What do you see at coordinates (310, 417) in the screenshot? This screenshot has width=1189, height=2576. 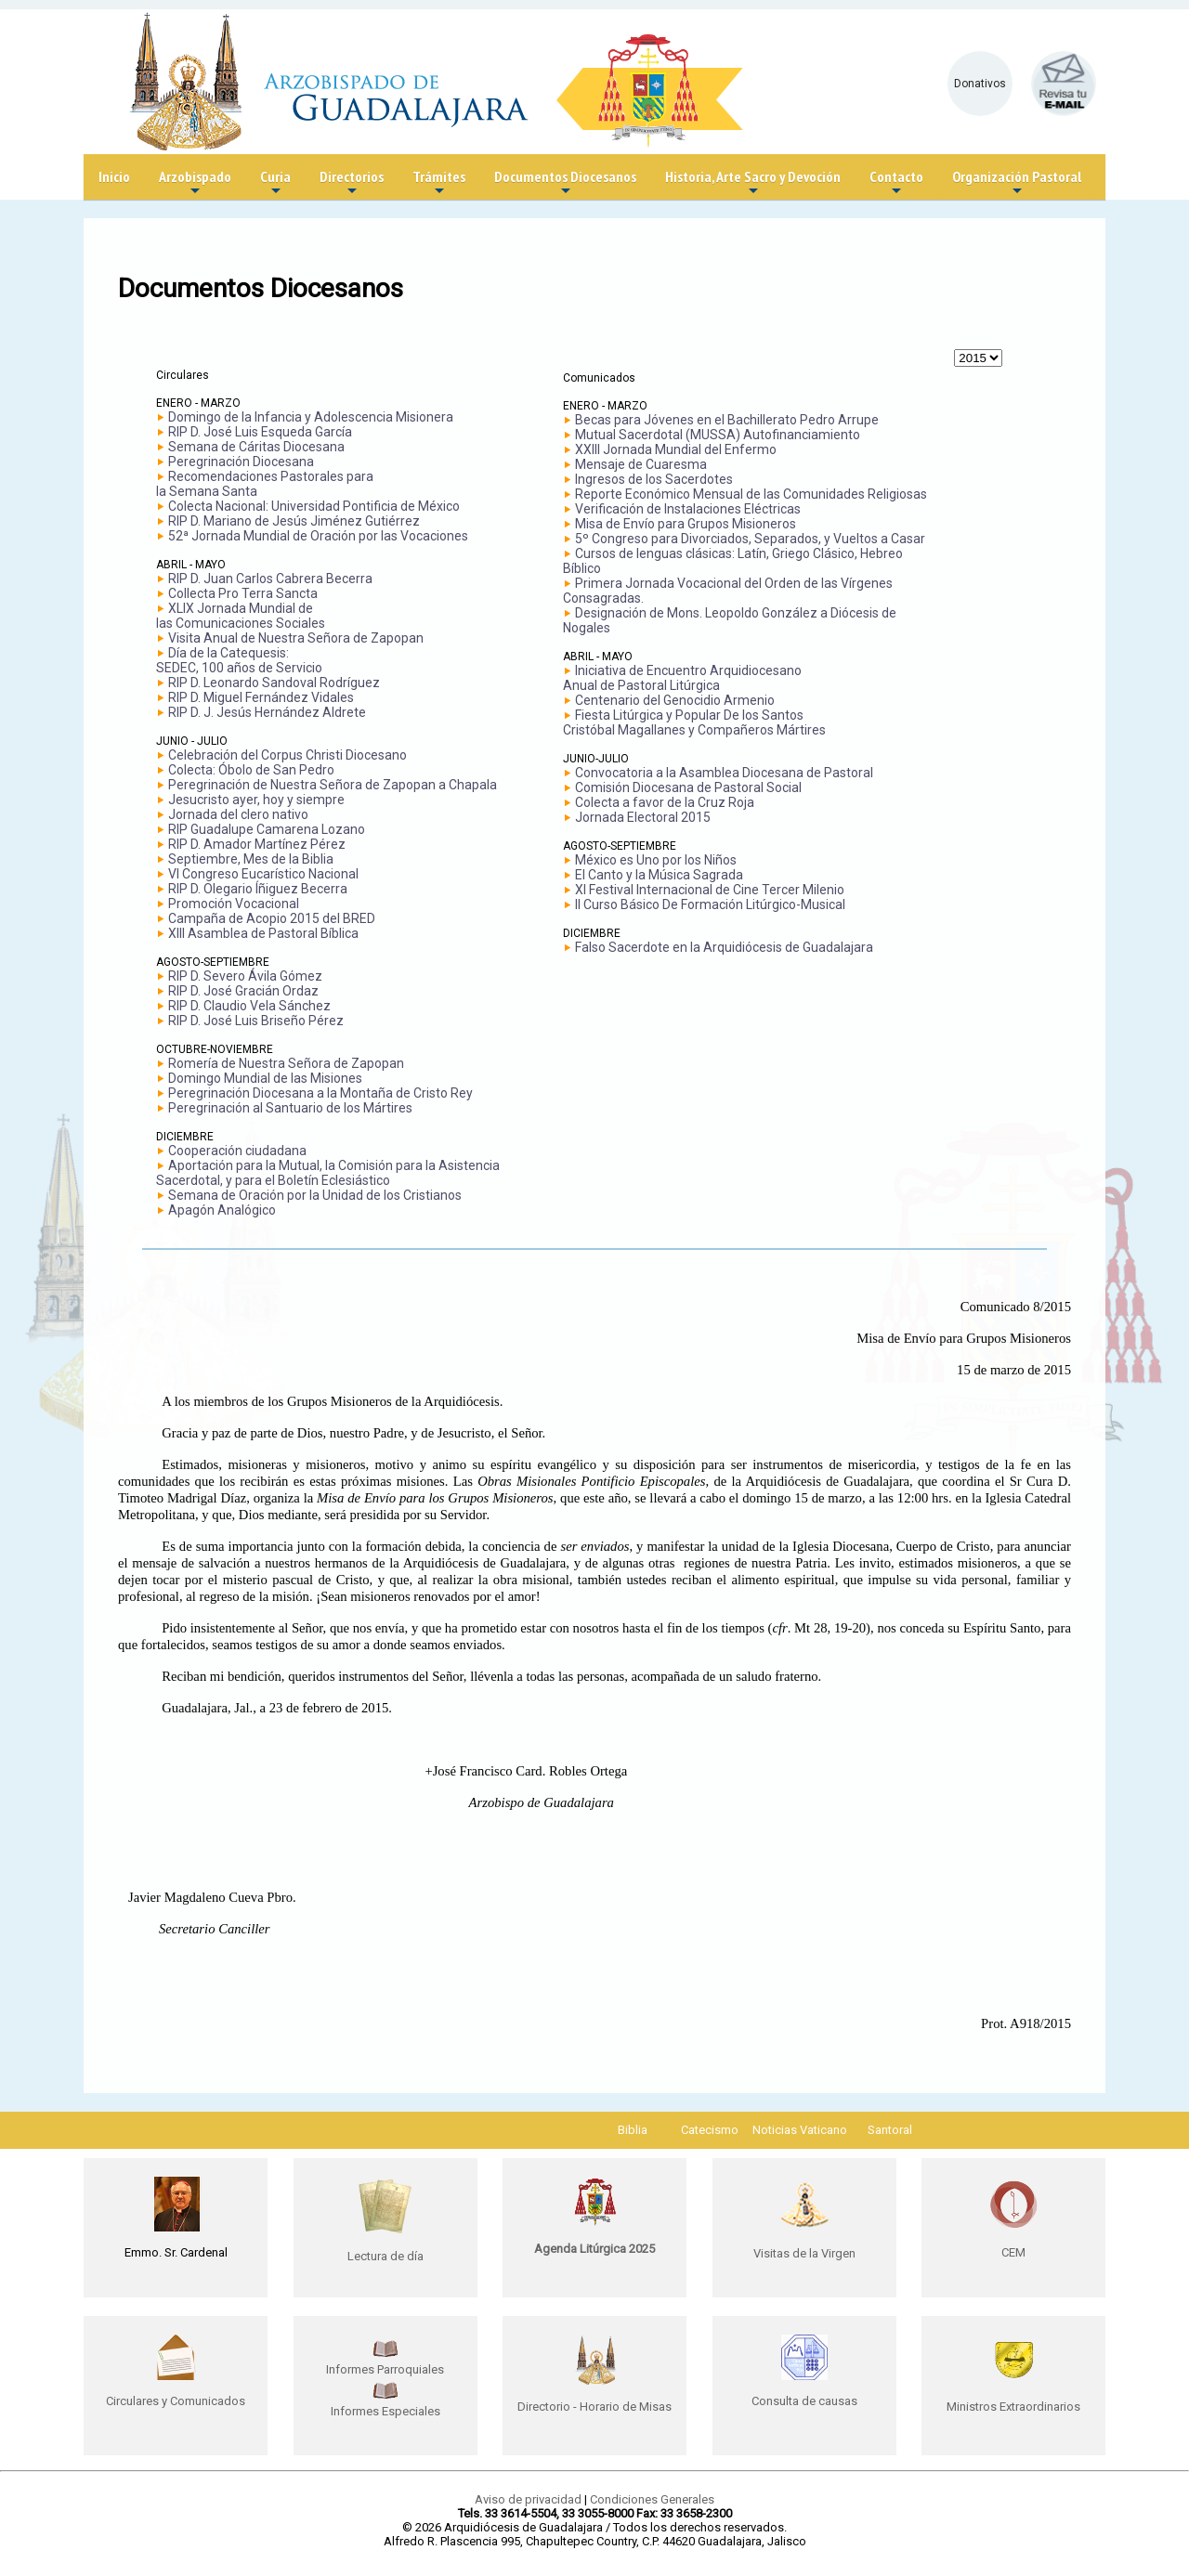 I see `Domingo de la Infancia y Adolescencia Misionera` at bounding box center [310, 417].